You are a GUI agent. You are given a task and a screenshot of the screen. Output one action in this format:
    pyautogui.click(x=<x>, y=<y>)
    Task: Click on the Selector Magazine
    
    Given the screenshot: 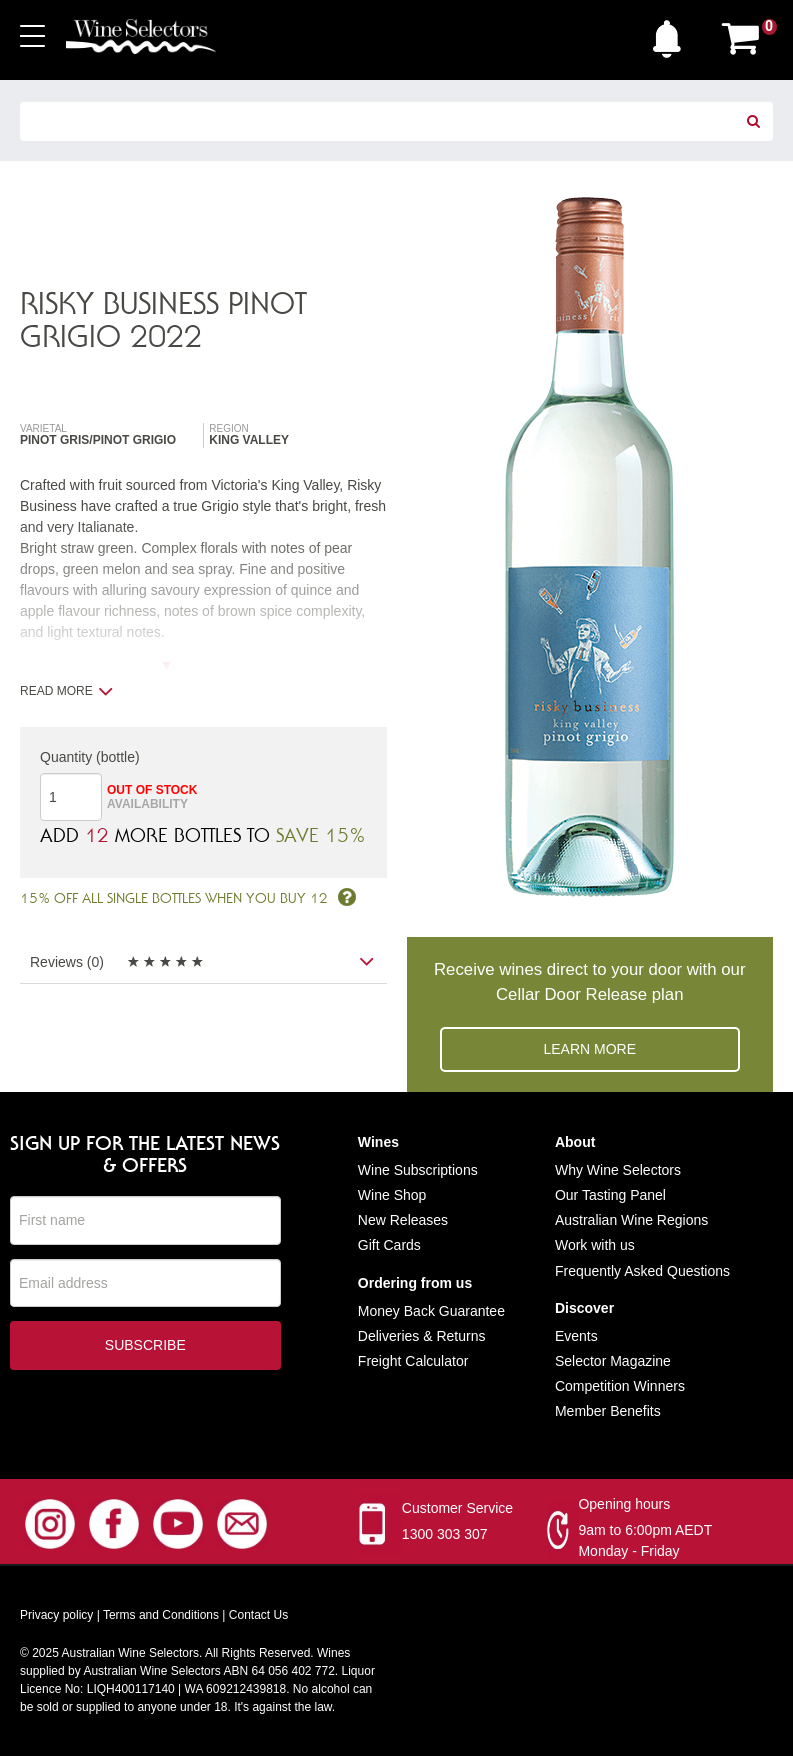 What is the action you would take?
    pyautogui.click(x=613, y=1361)
    